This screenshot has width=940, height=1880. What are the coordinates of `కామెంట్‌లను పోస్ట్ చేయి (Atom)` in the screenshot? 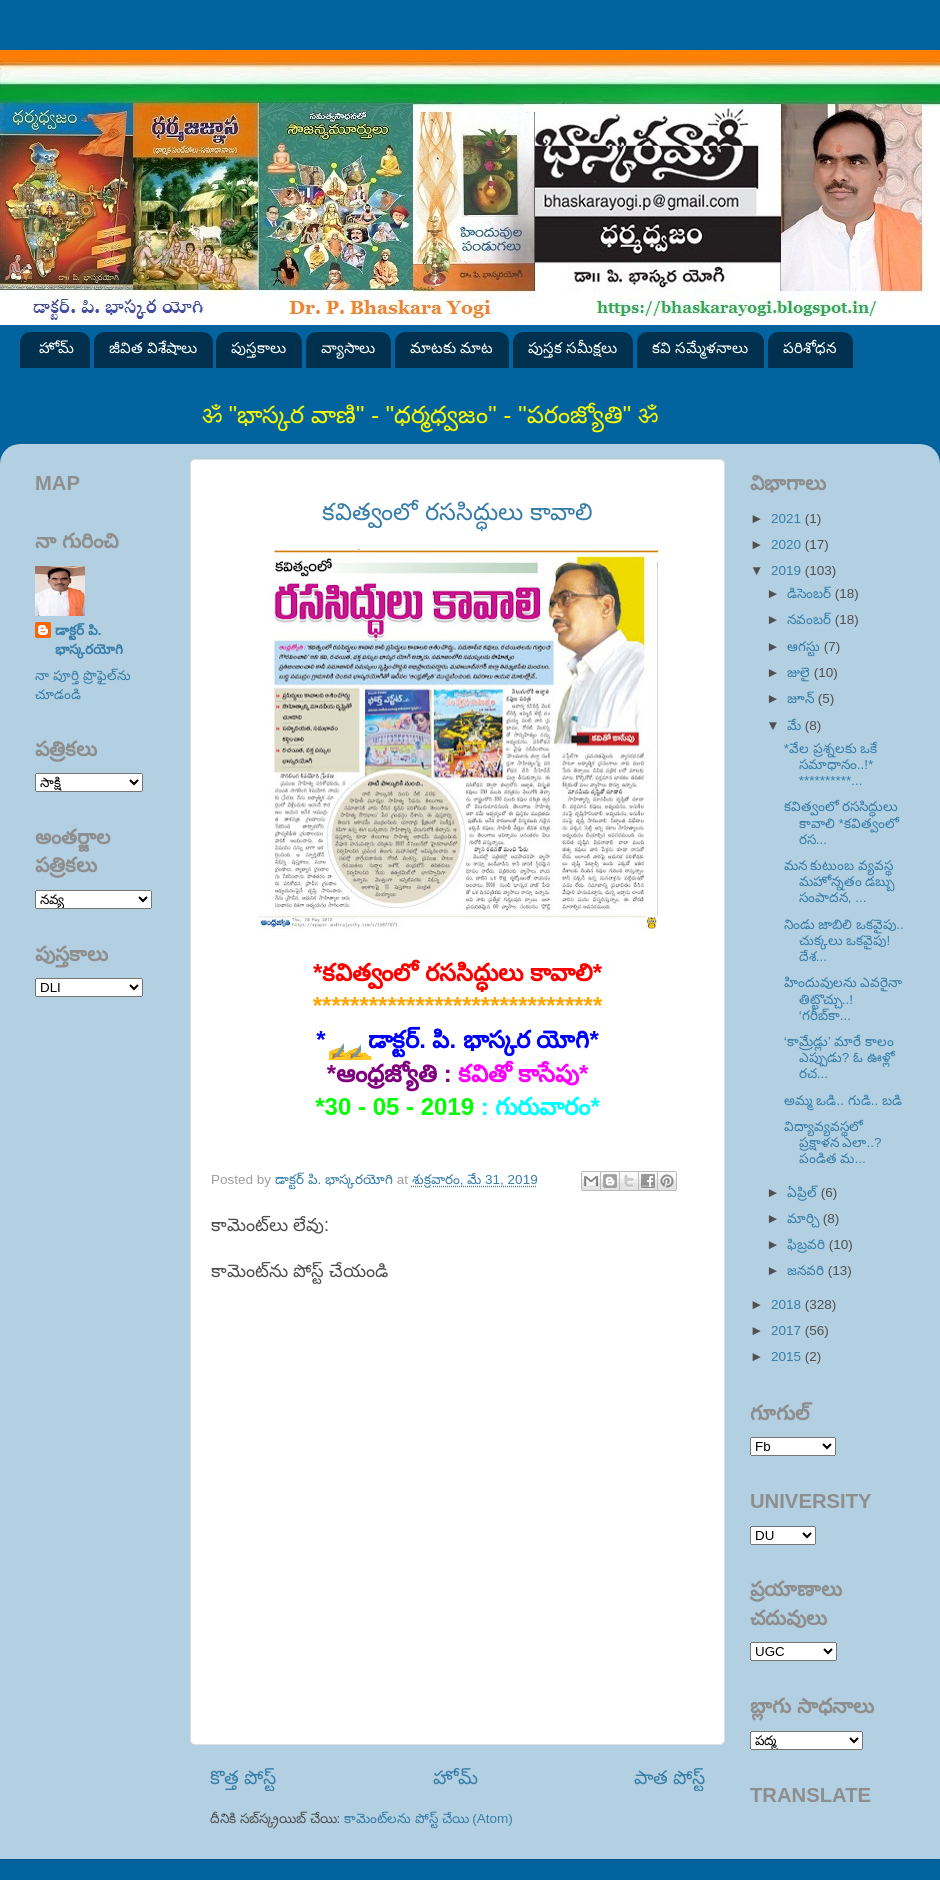 It's located at (428, 1818).